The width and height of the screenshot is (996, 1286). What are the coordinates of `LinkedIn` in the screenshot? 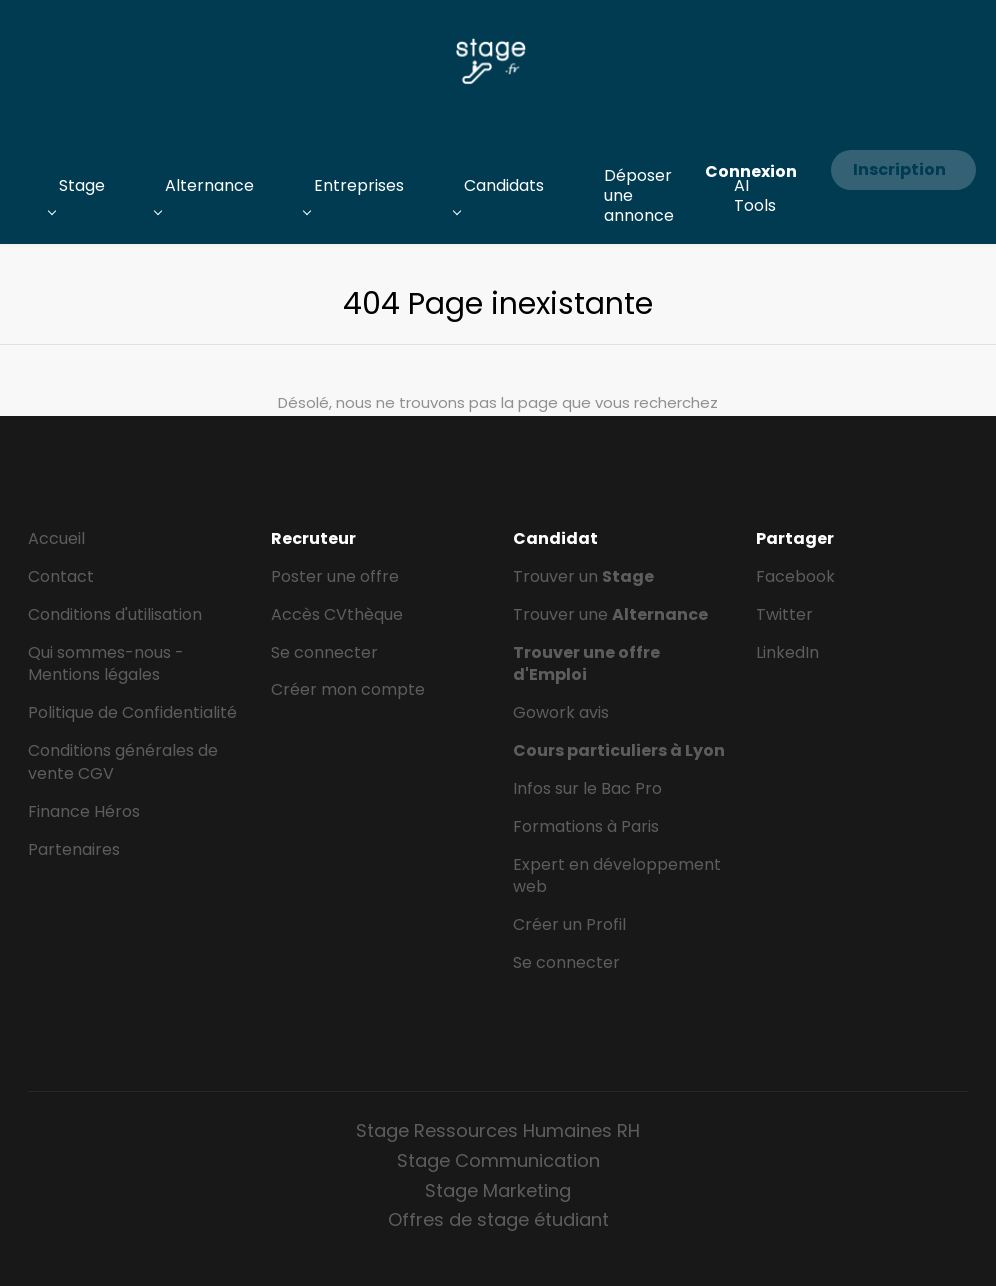 It's located at (787, 652).